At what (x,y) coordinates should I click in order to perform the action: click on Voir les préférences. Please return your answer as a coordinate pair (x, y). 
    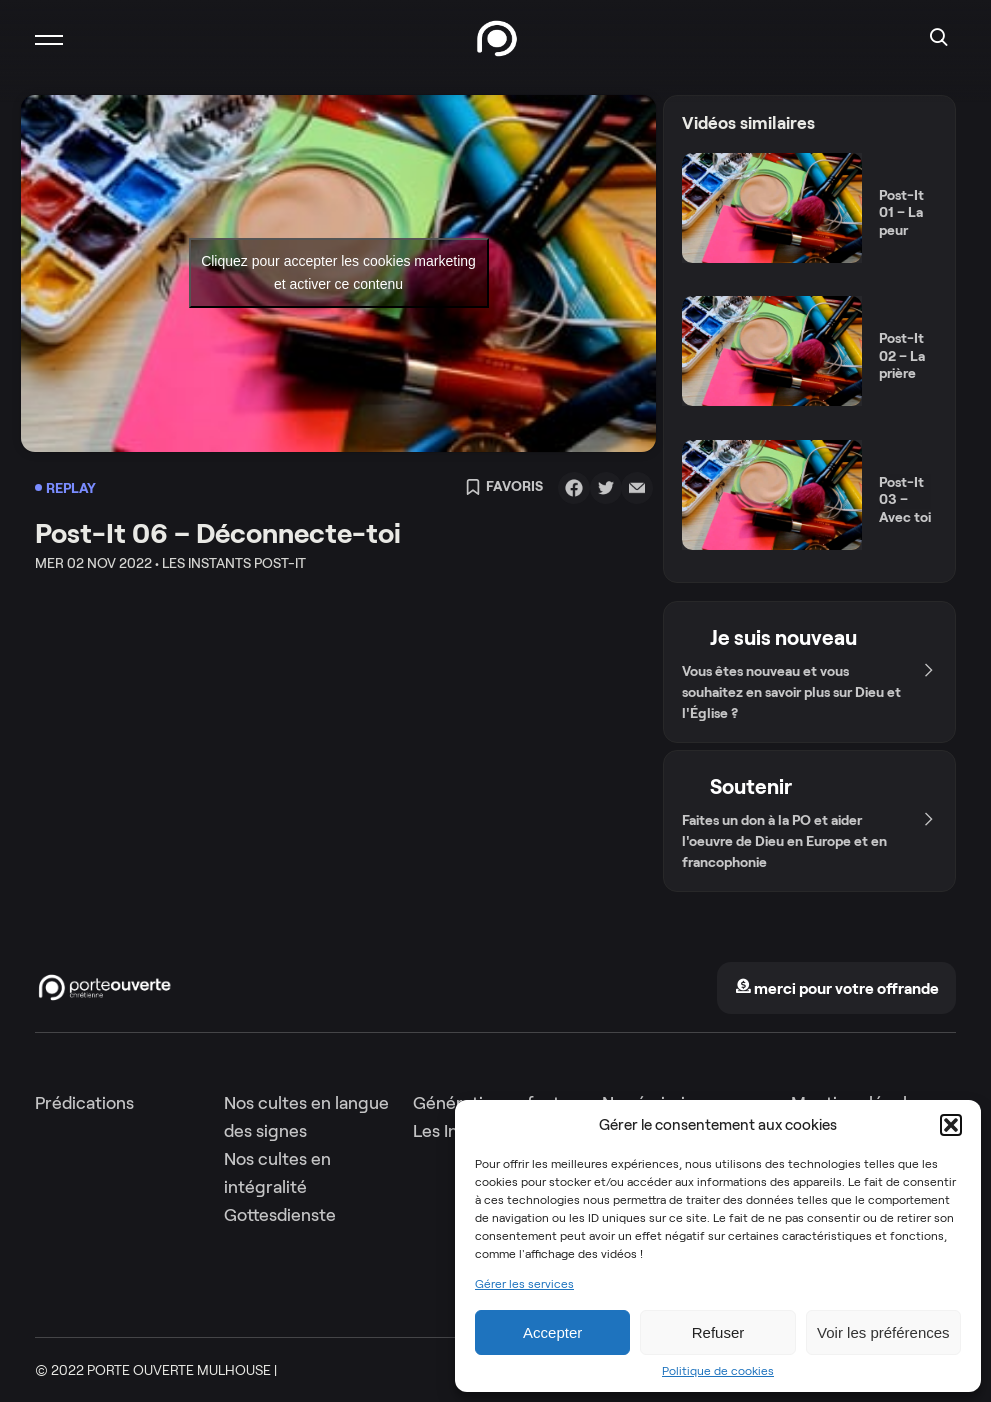
    Looking at the image, I should click on (883, 1332).